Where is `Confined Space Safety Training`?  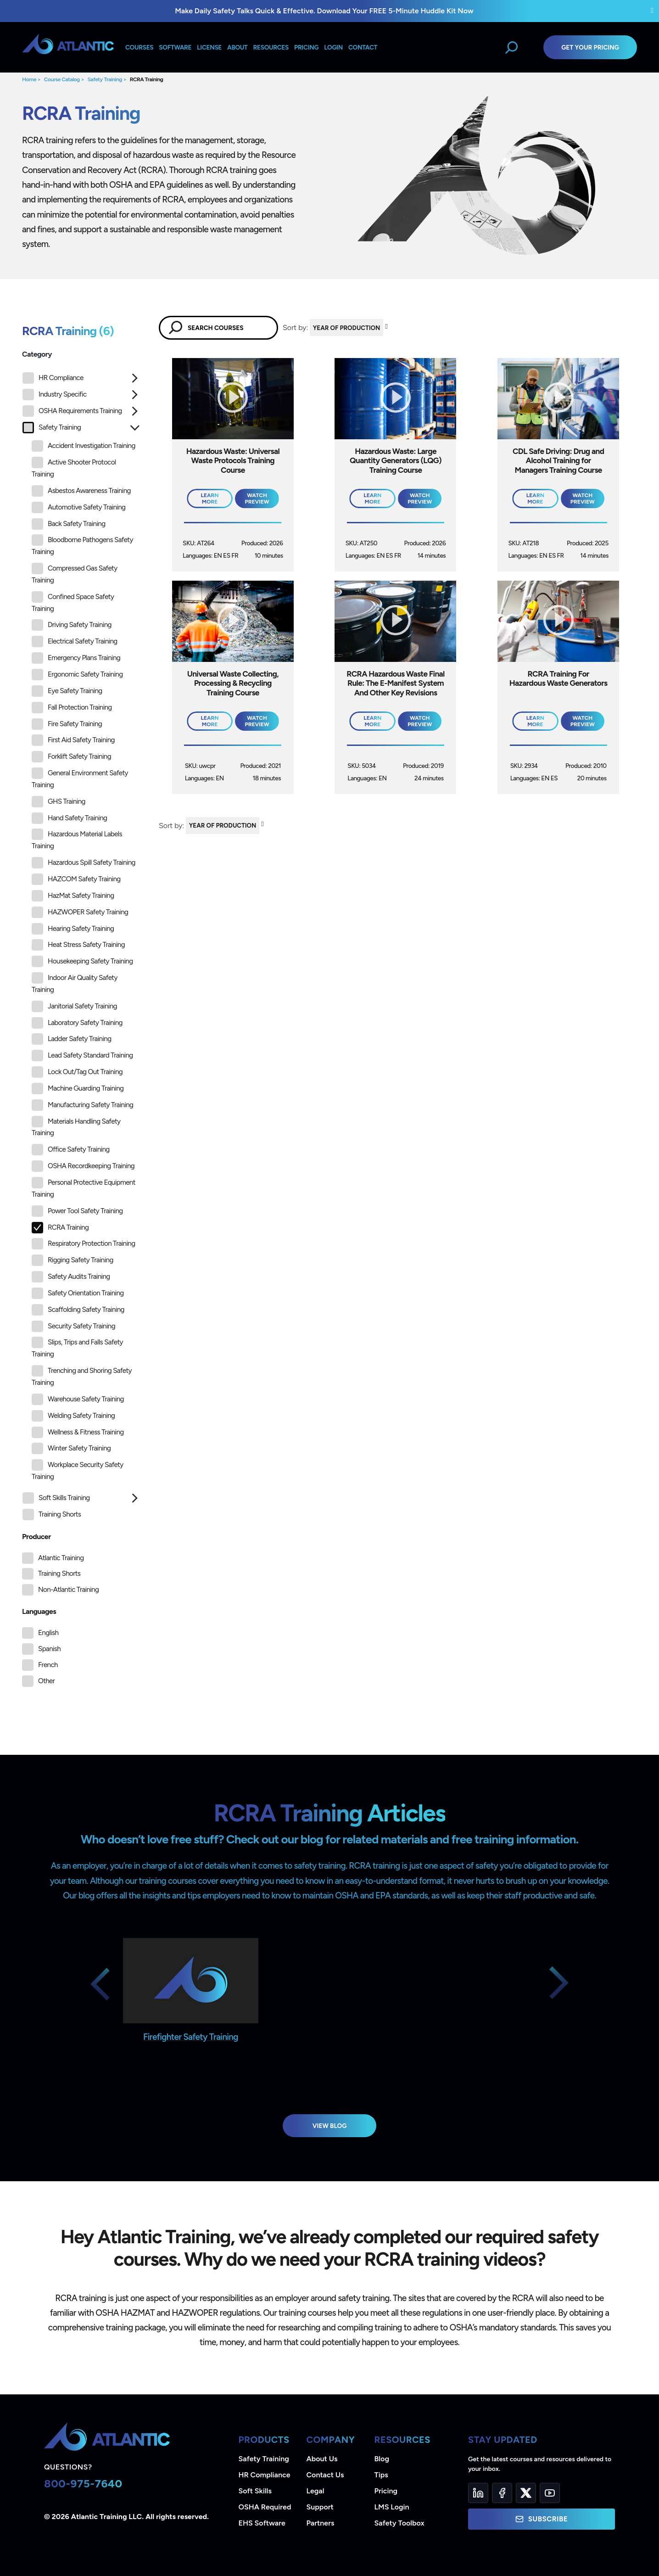 Confined Space Safety Training is located at coordinates (73, 602).